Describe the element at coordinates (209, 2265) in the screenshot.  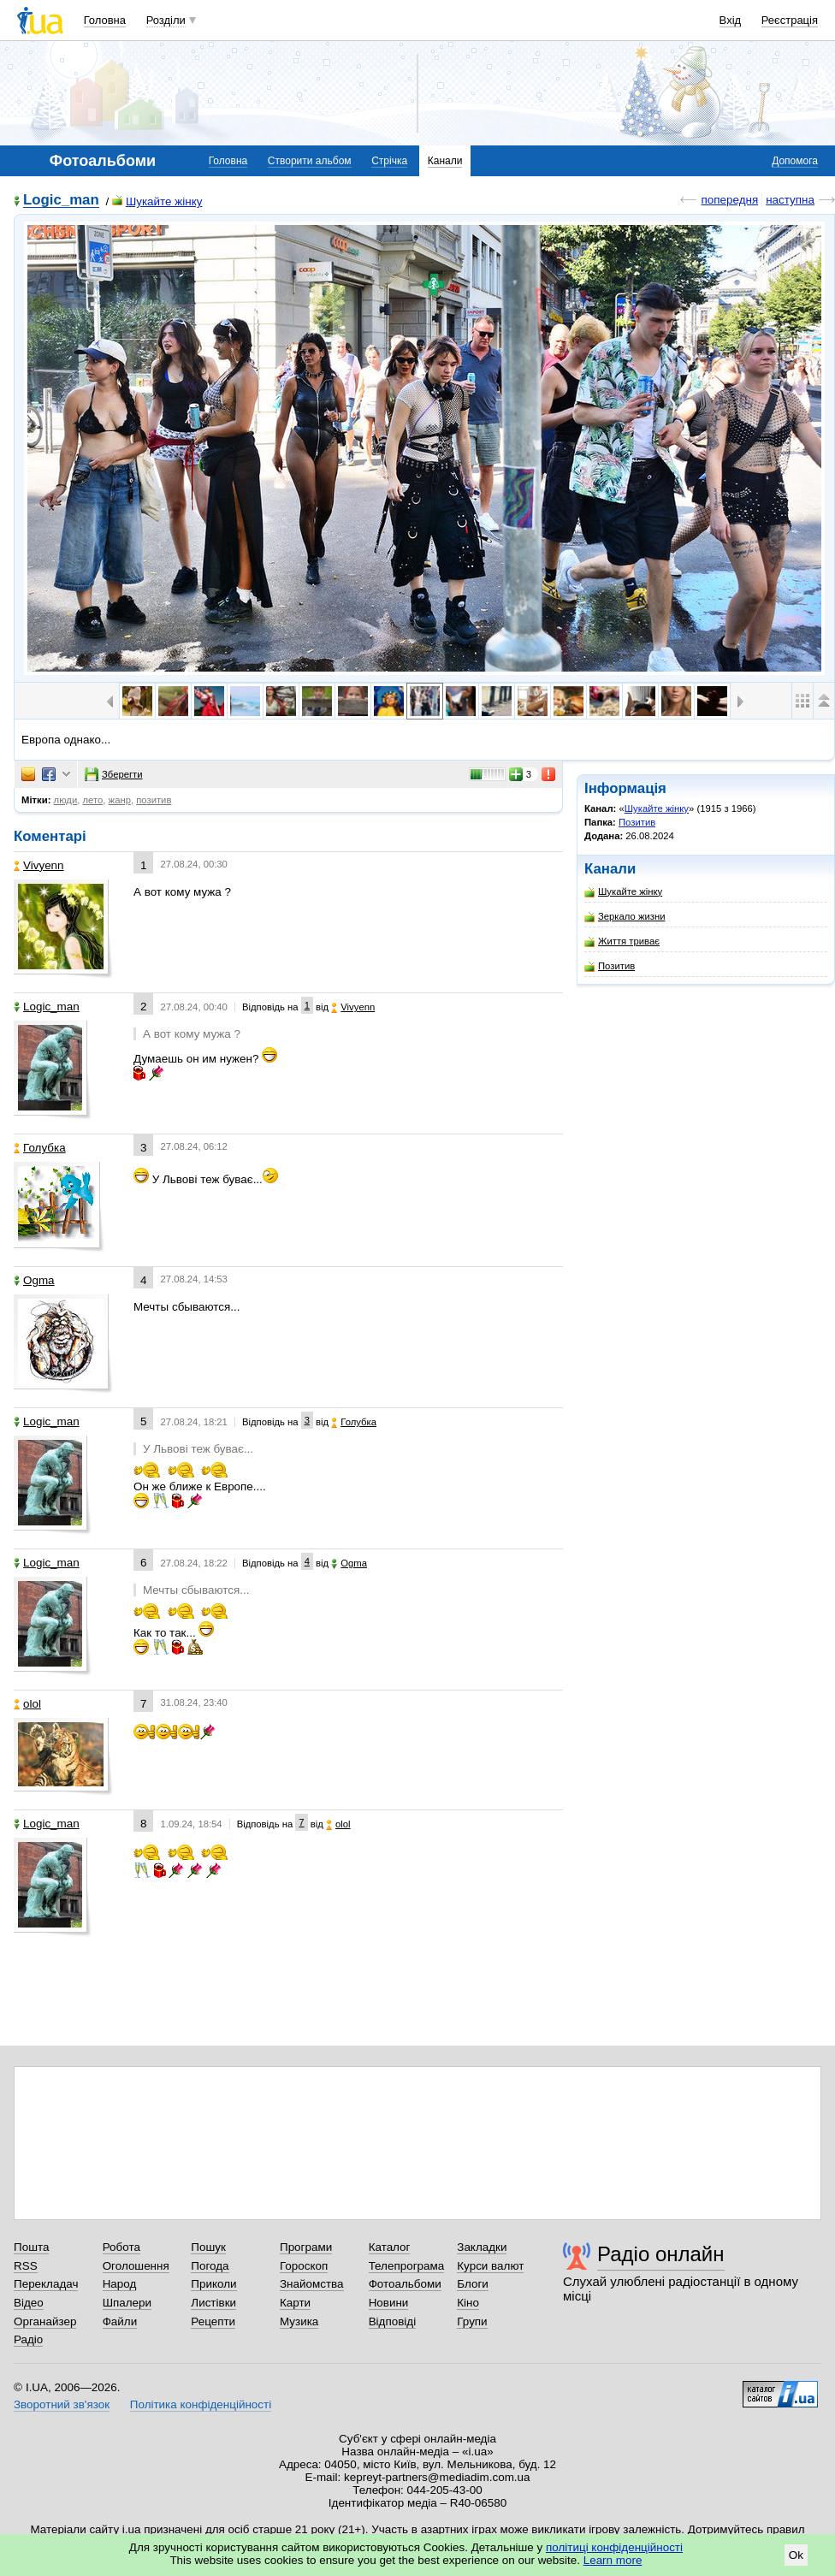
I see `Погода` at that location.